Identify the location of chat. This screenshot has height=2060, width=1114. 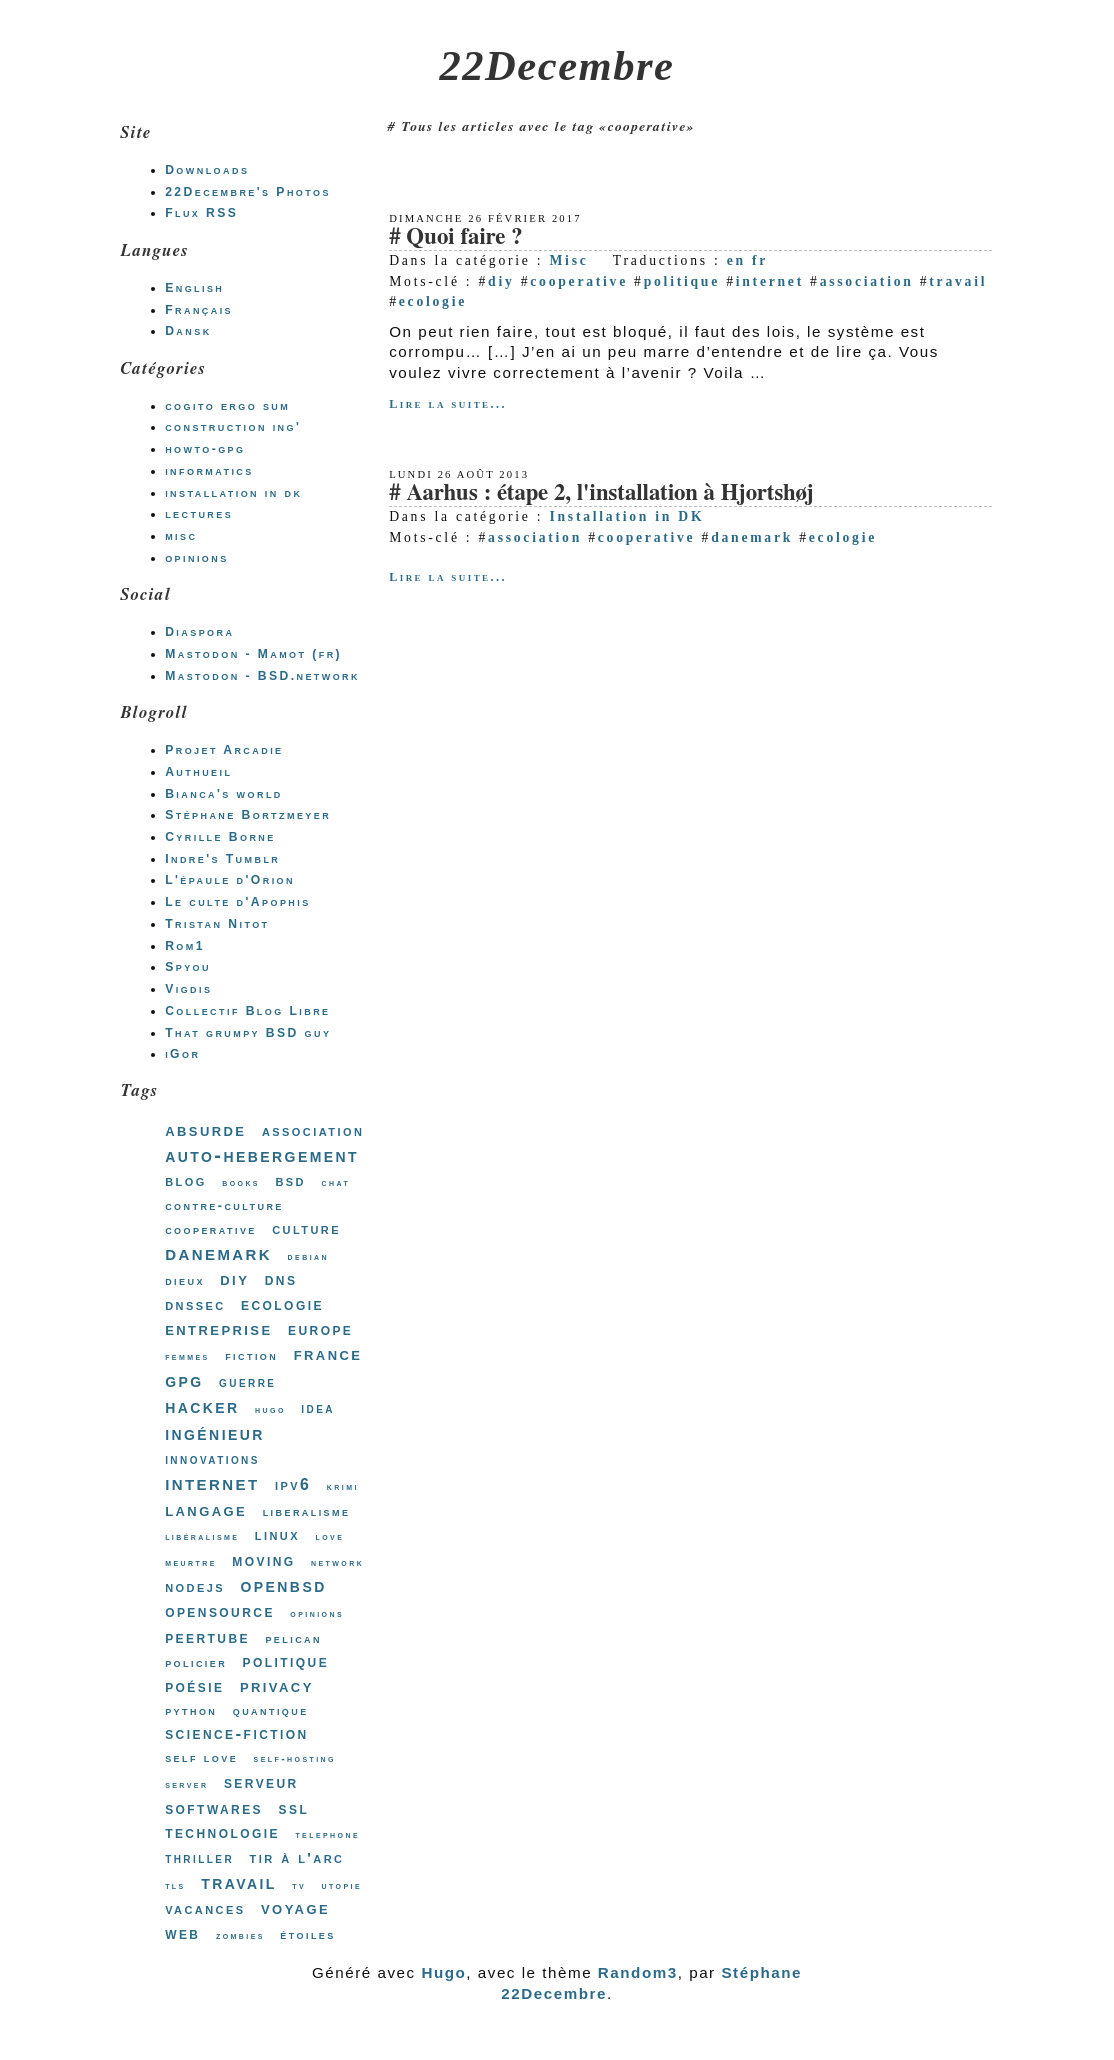
(335, 1182).